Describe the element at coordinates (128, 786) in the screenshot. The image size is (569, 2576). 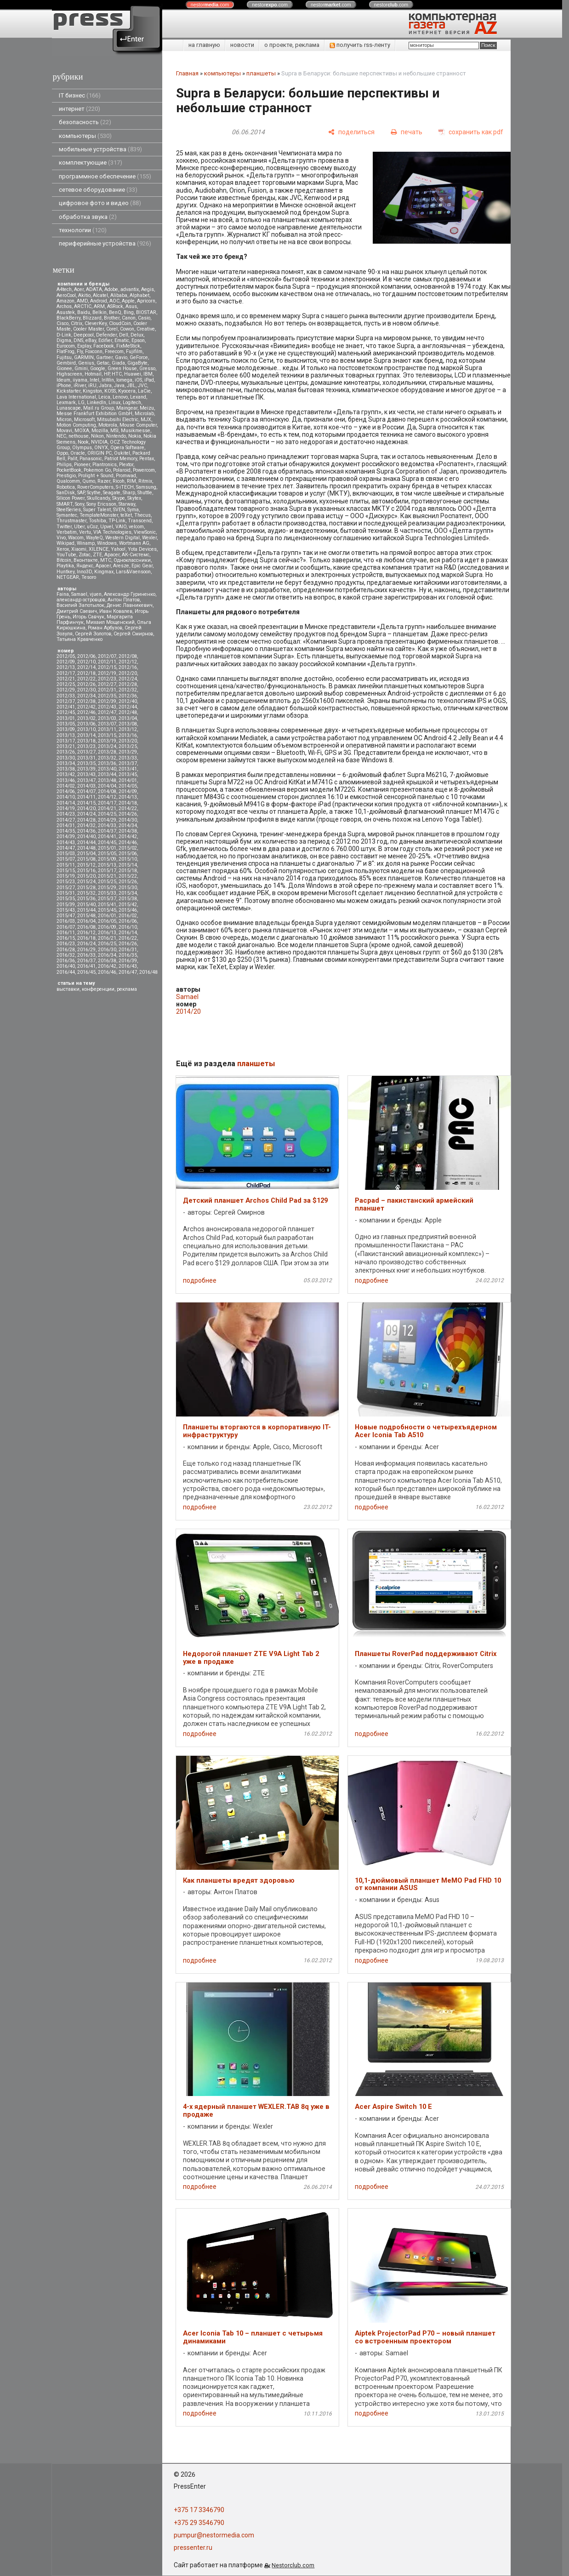
I see `2014/05` at that location.